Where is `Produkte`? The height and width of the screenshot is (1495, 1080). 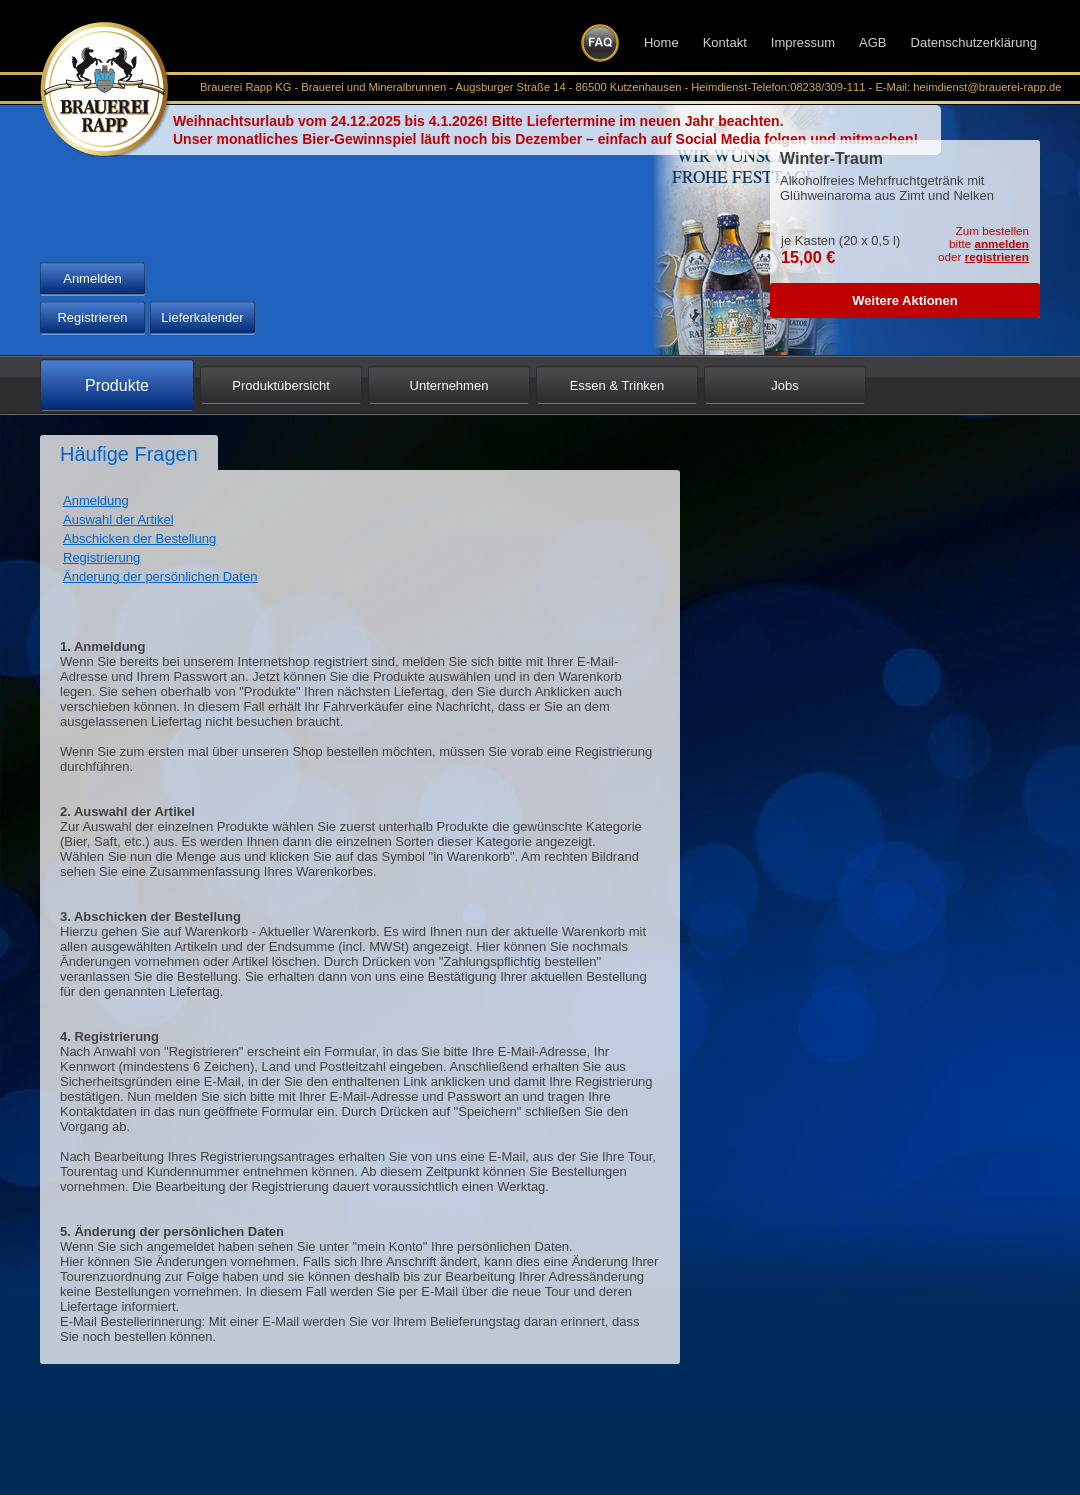
Produkte is located at coordinates (117, 385).